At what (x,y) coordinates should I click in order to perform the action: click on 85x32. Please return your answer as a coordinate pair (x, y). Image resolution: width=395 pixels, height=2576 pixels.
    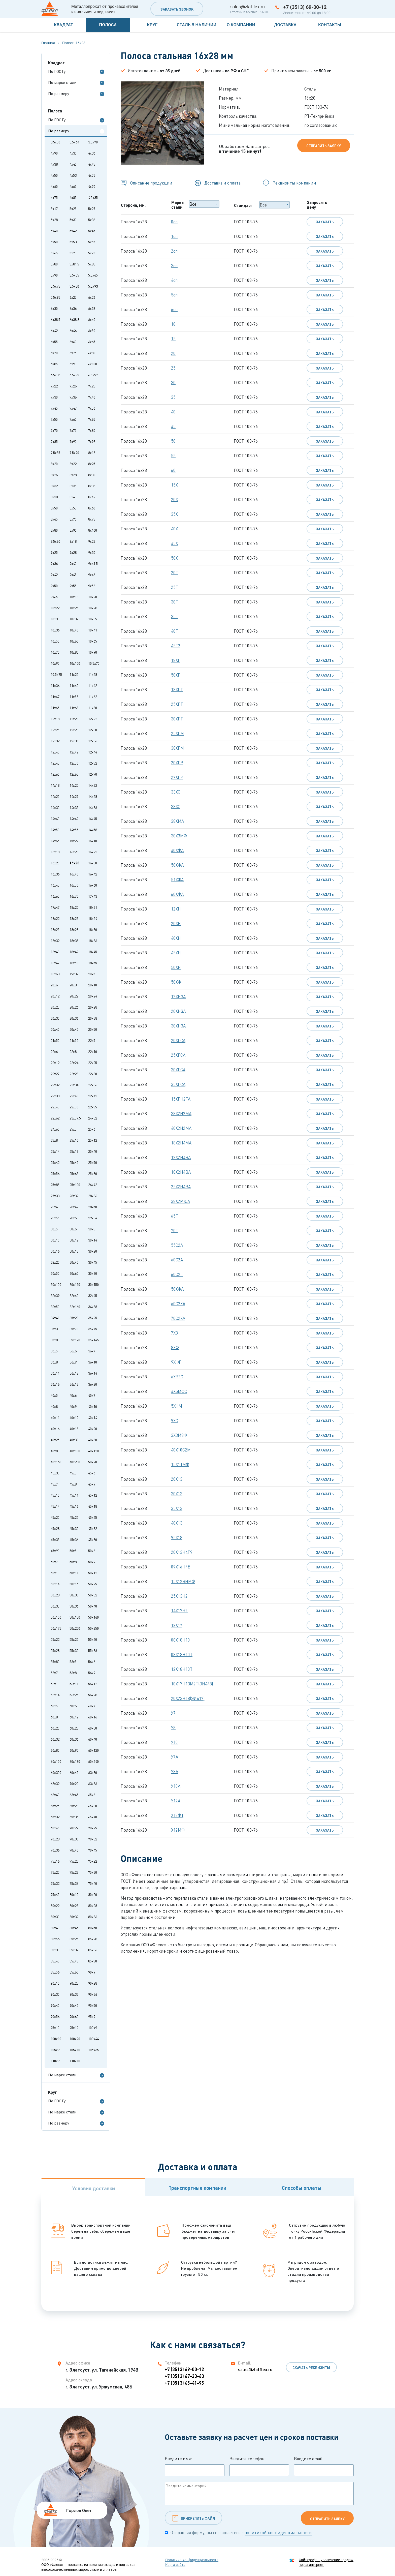
    Looking at the image, I should click on (74, 1950).